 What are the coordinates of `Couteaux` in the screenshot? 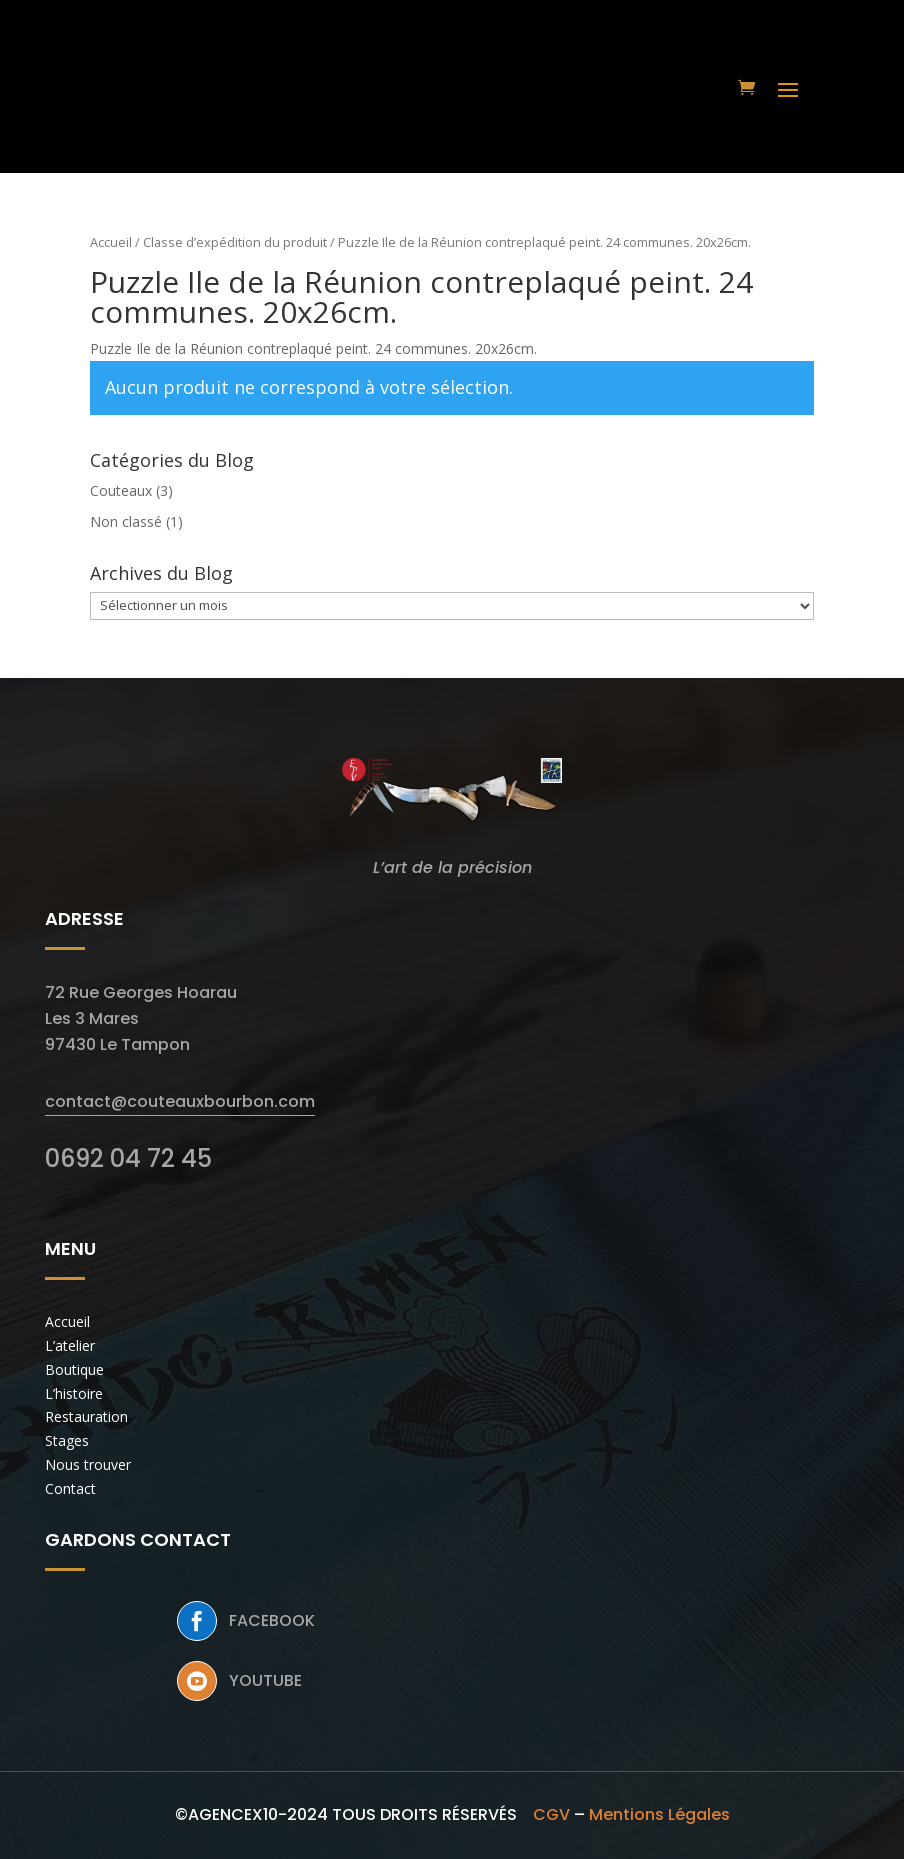 It's located at (121, 490).